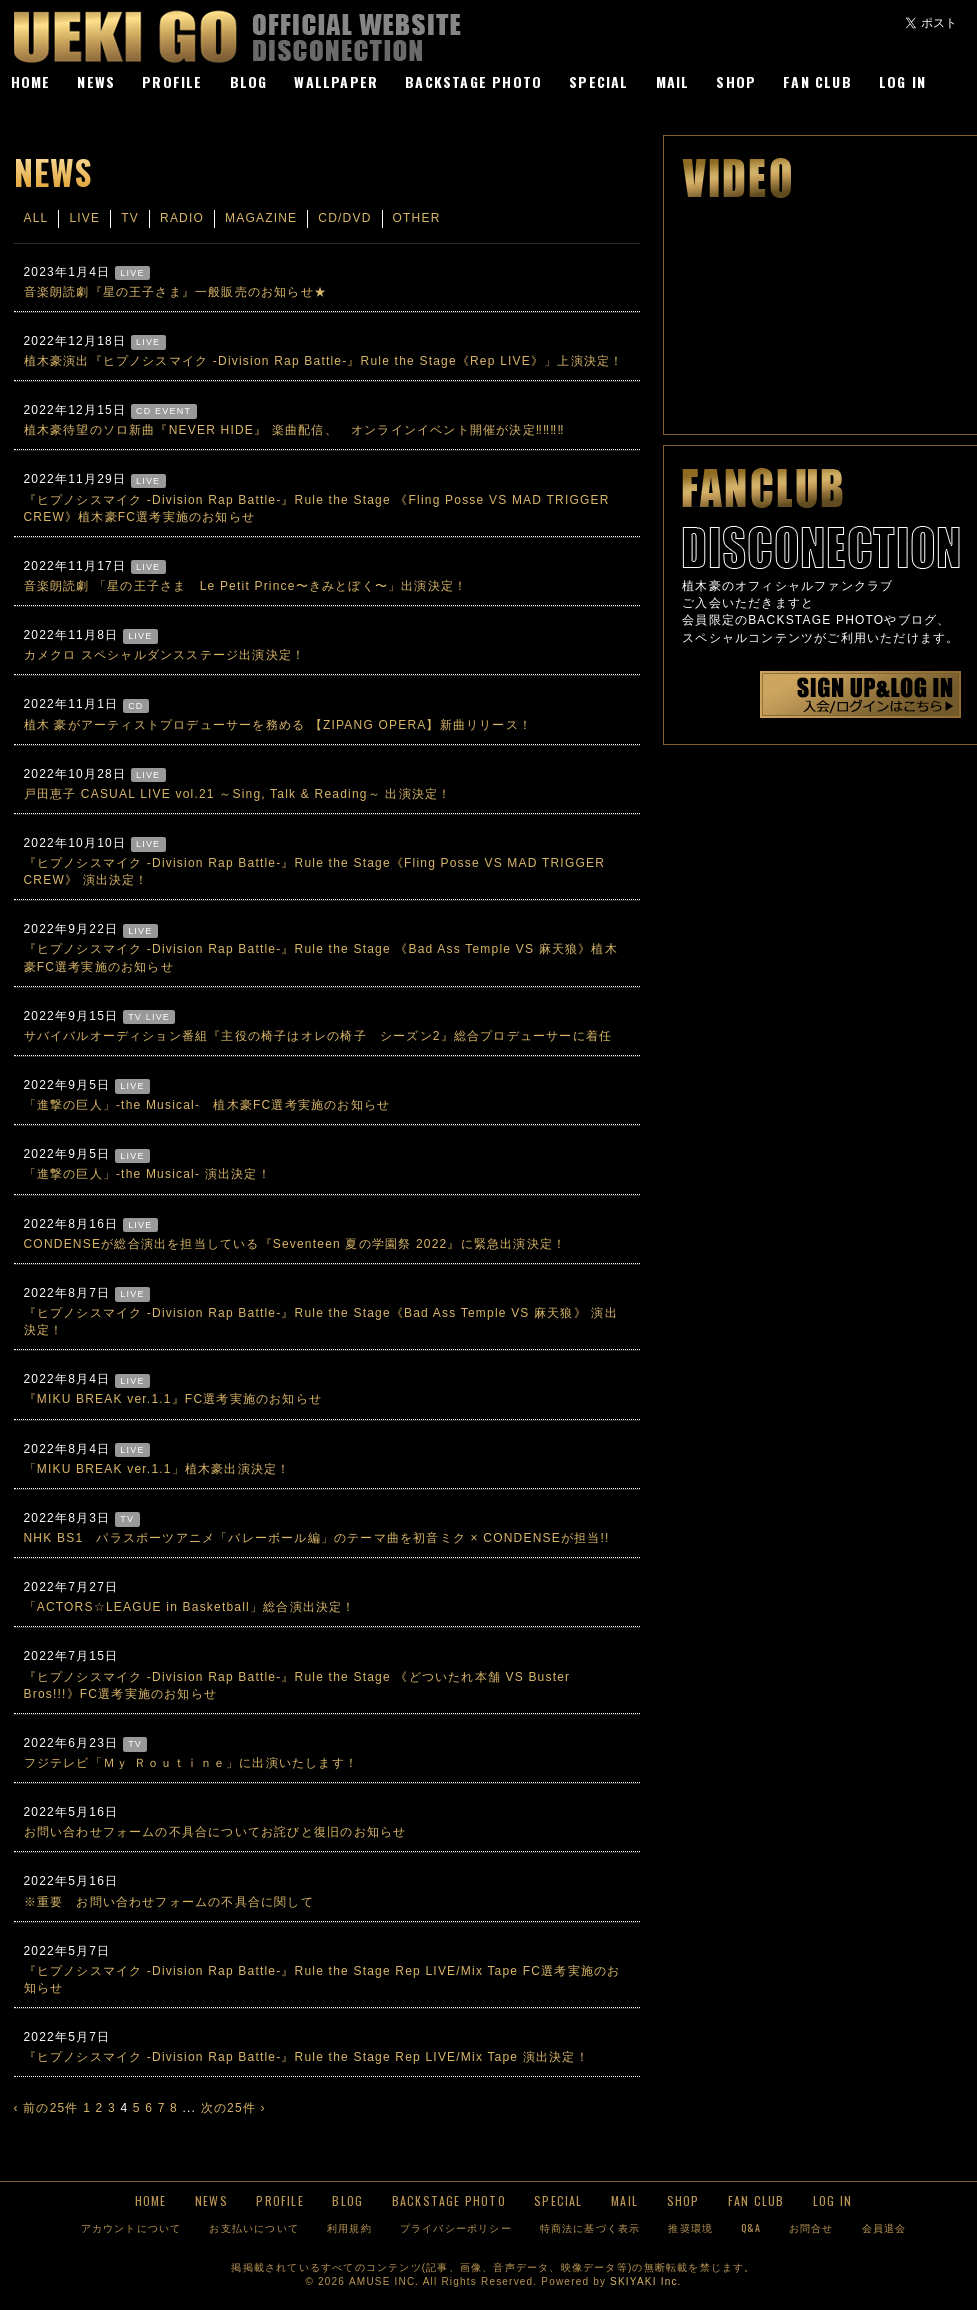 The image size is (977, 2310). I want to click on SHOP, so click(736, 81).